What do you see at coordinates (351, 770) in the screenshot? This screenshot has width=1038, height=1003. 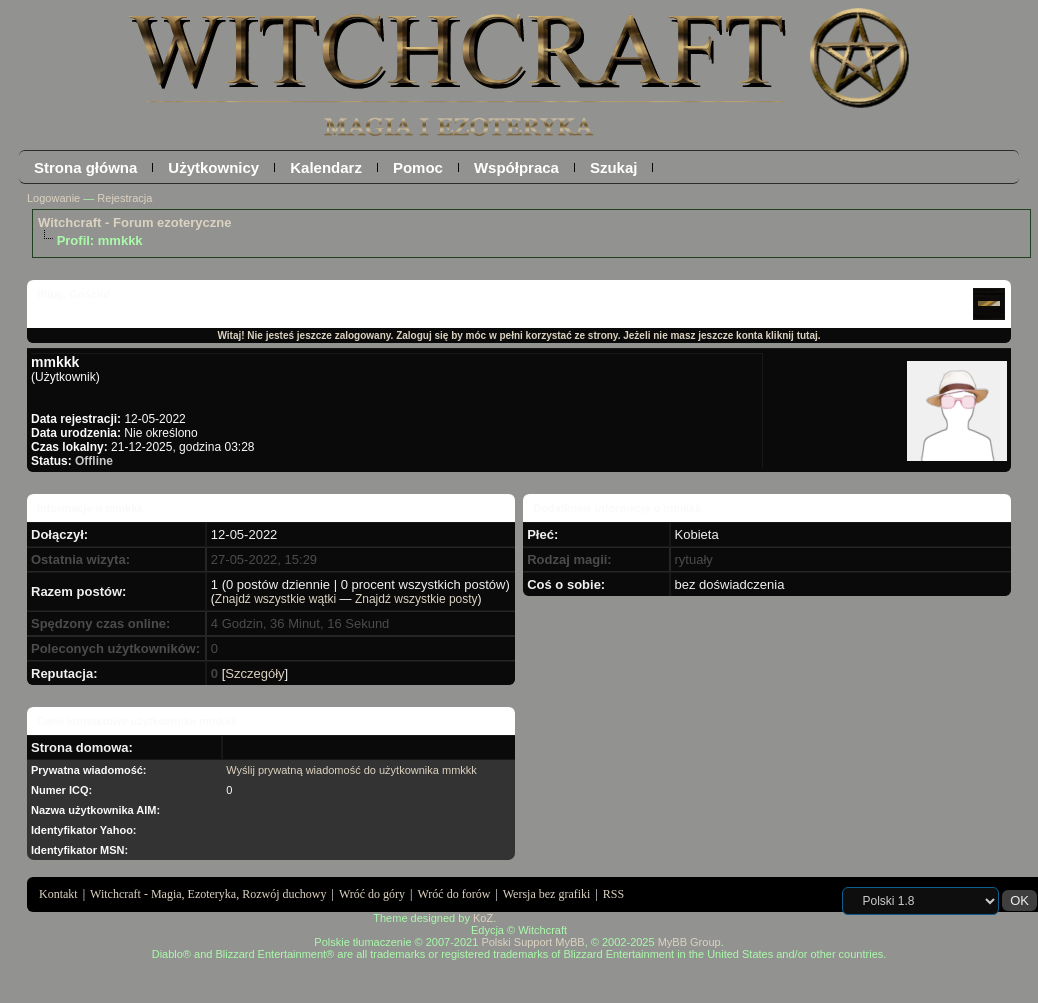 I see `Wyślij prywatną wiadomość do użytkownika mmkkk` at bounding box center [351, 770].